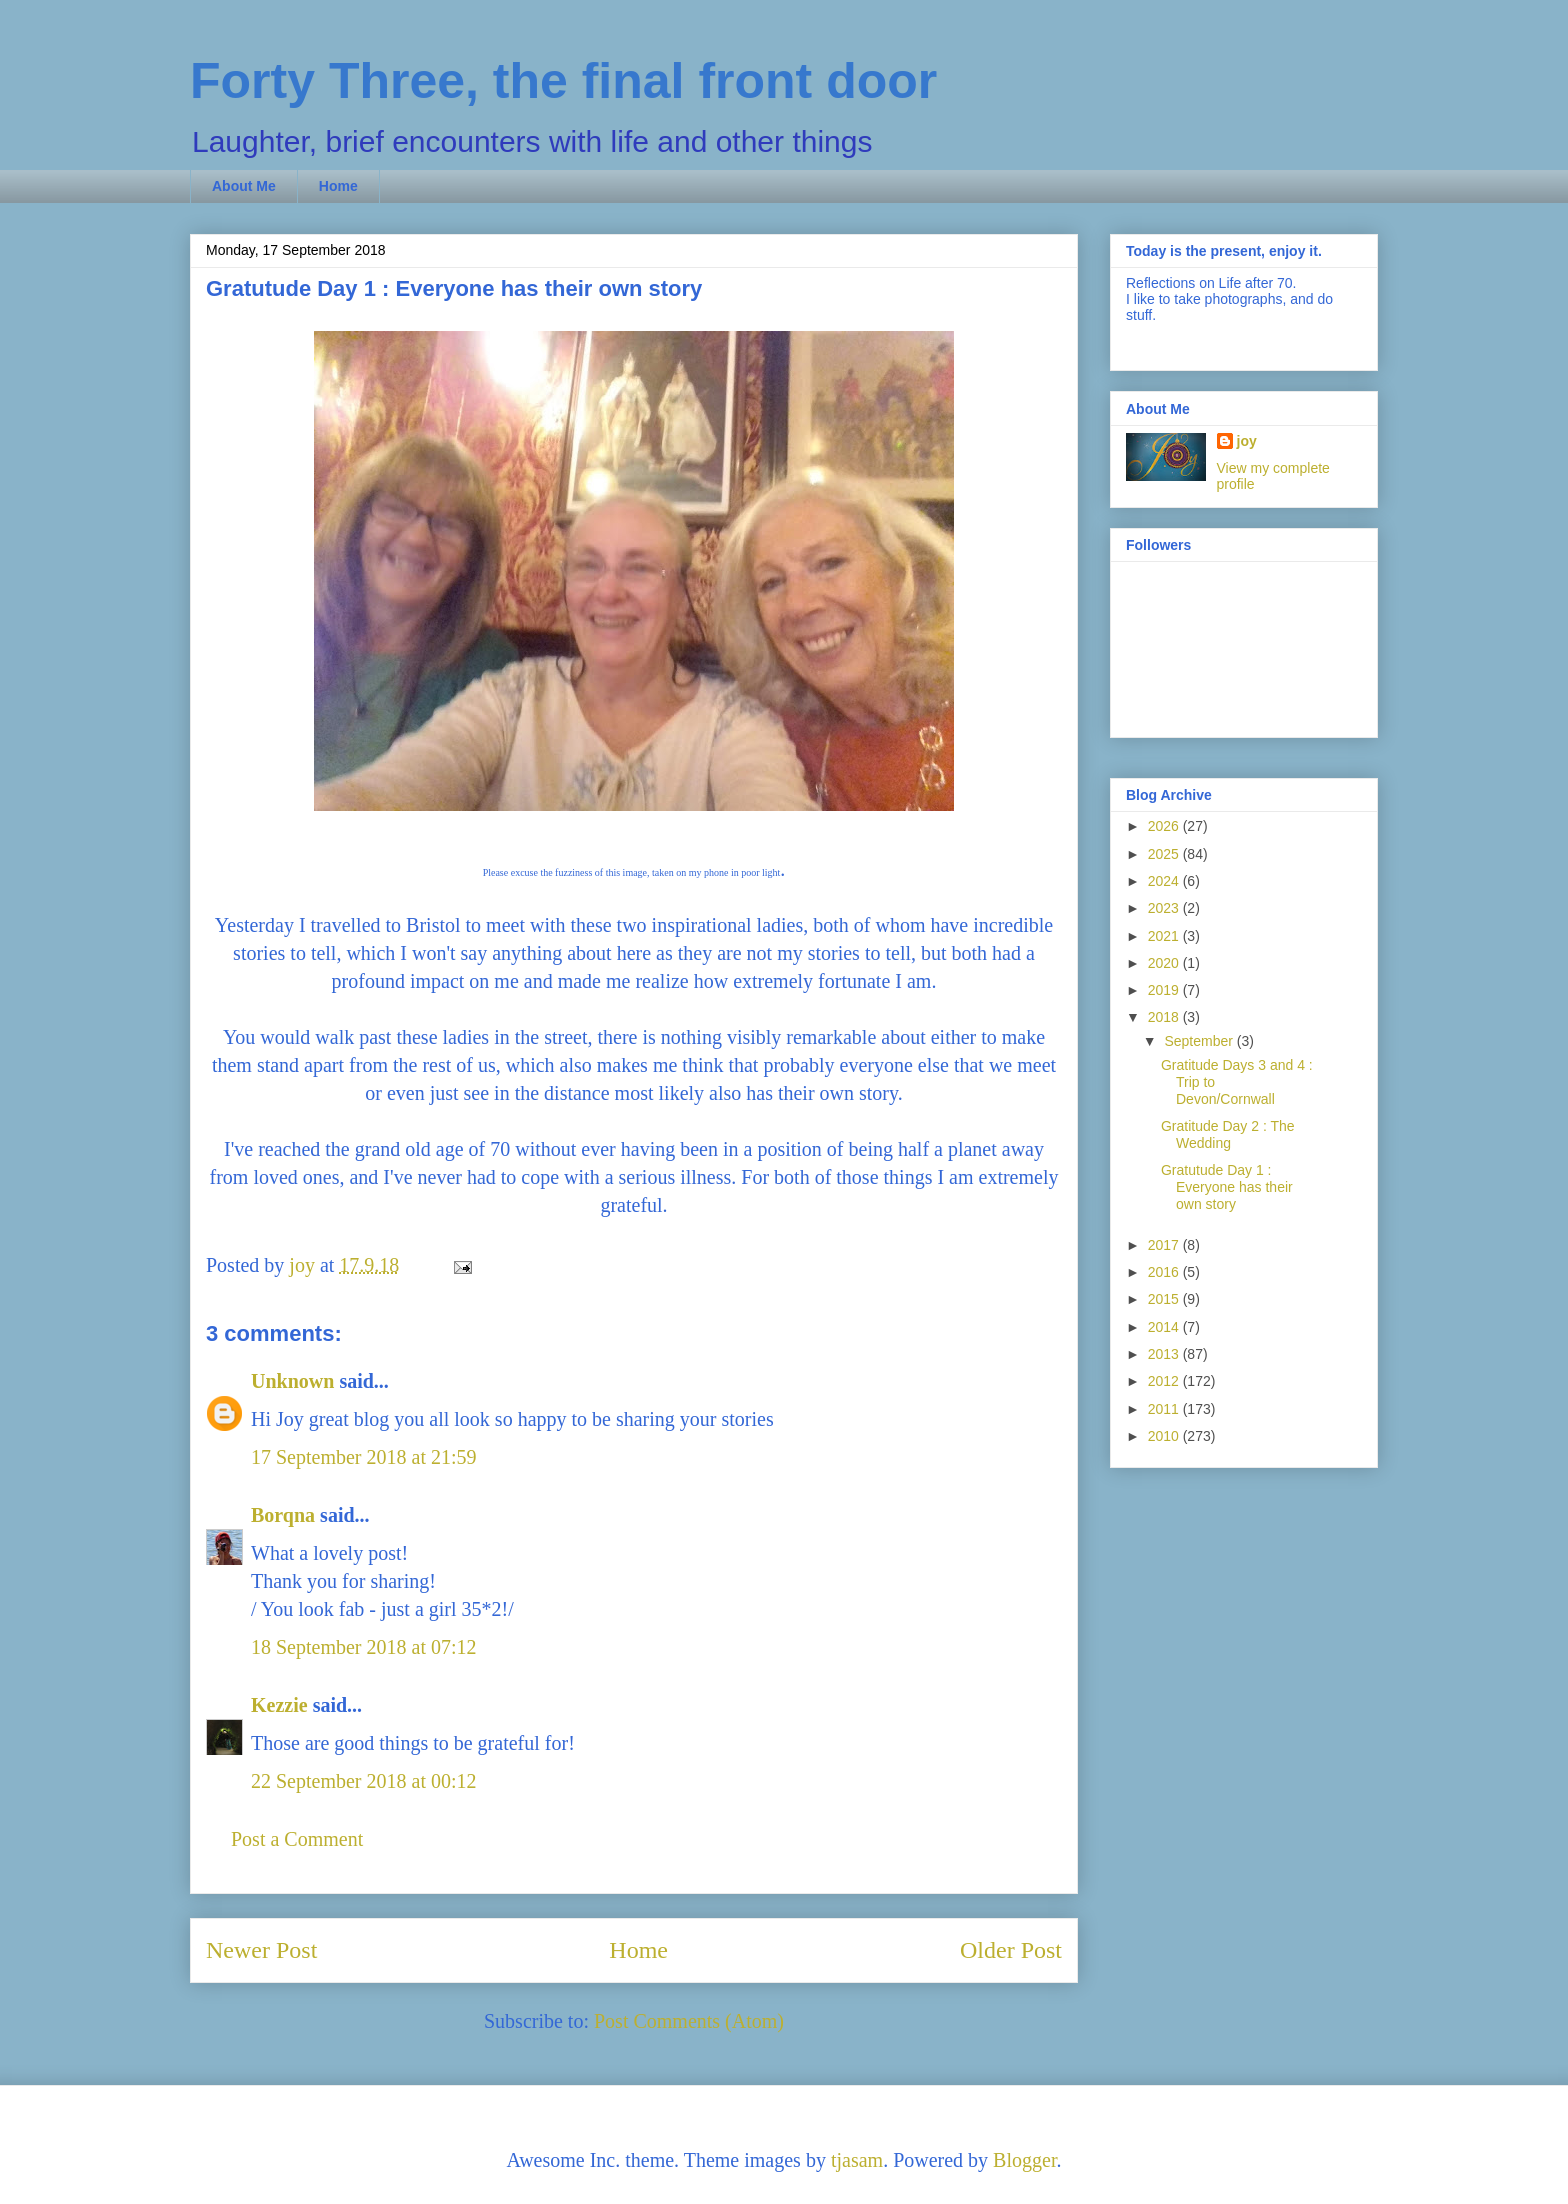  Describe the element at coordinates (1165, 881) in the screenshot. I see `2024` at that location.